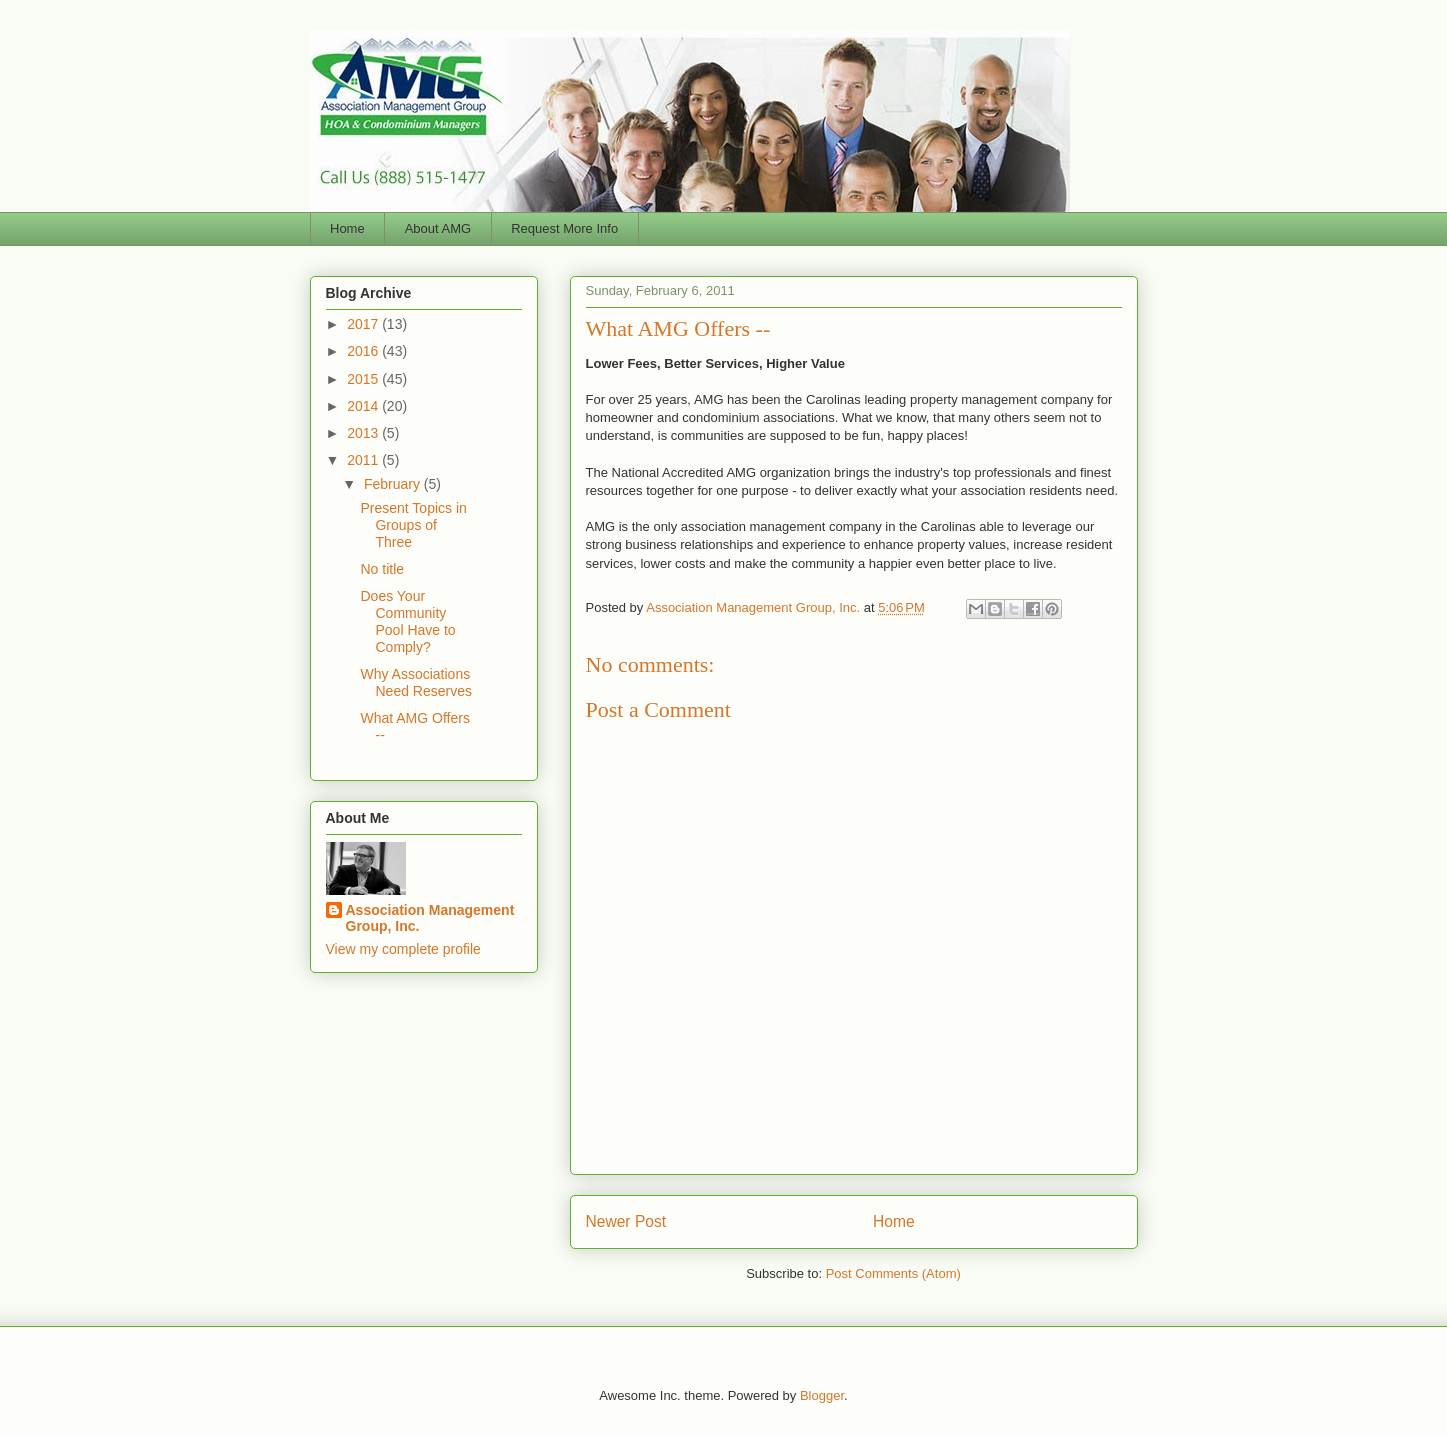 Image resolution: width=1447 pixels, height=1435 pixels. What do you see at coordinates (438, 228) in the screenshot?
I see `About AMG` at bounding box center [438, 228].